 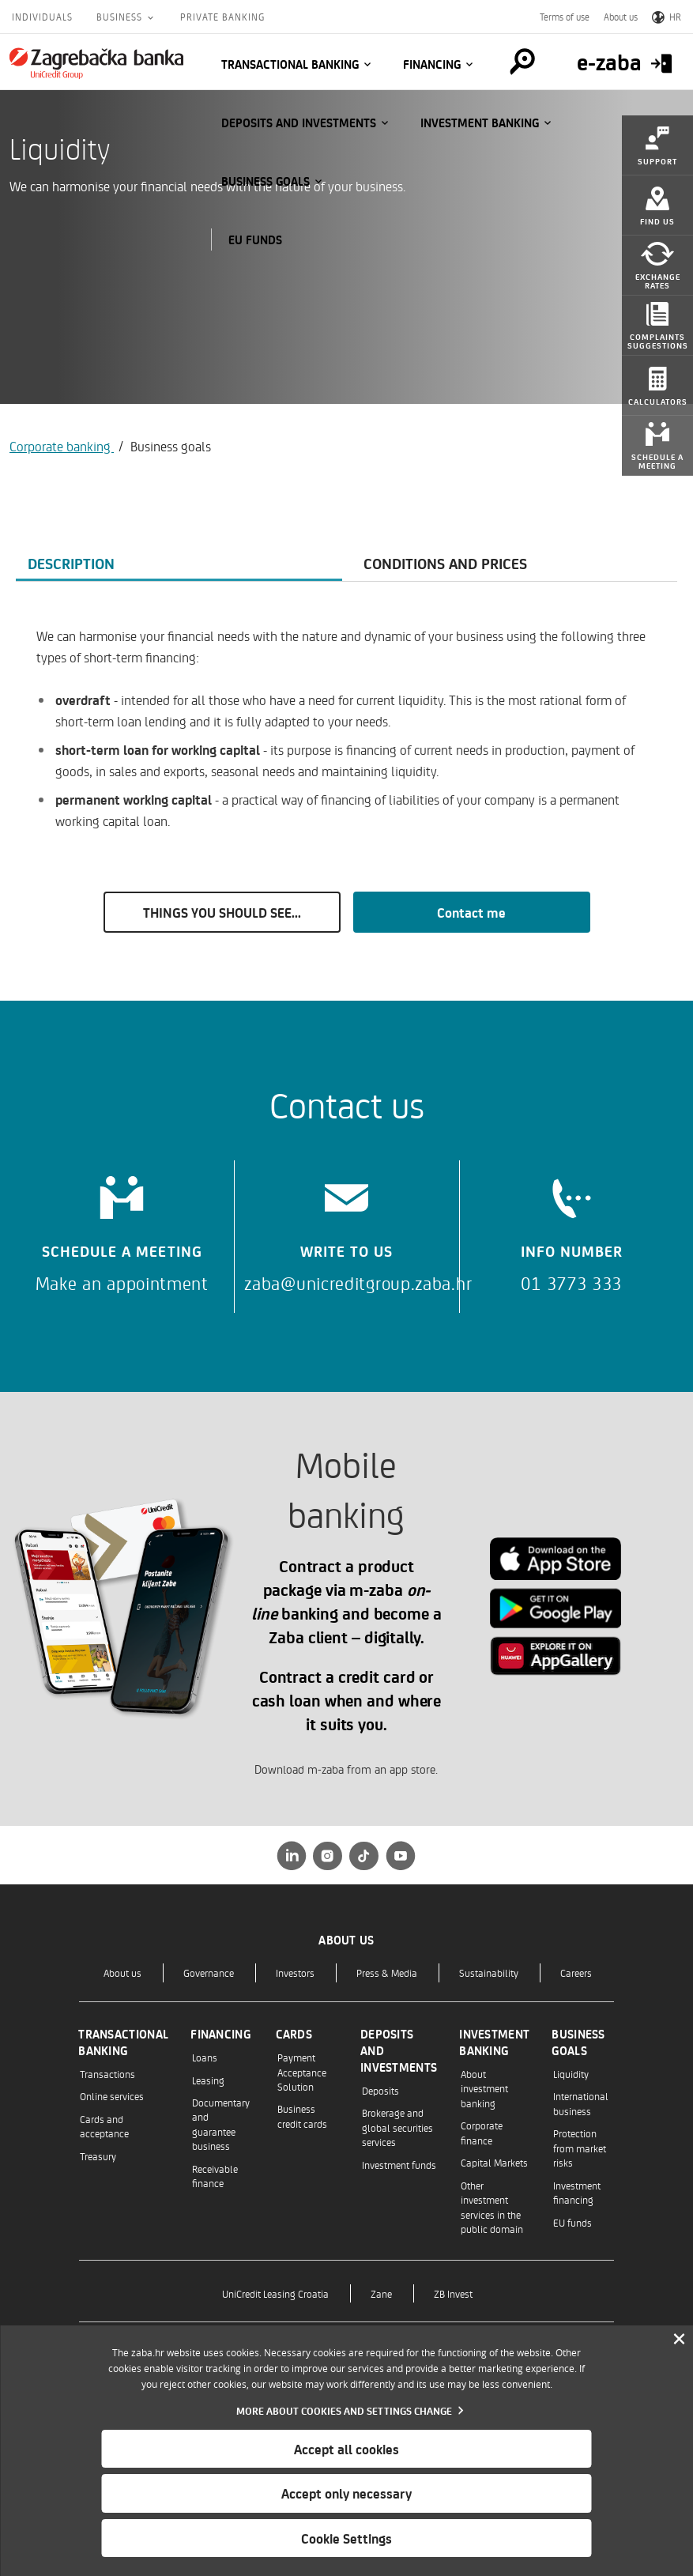 What do you see at coordinates (346, 2448) in the screenshot?
I see `Accept all cookies` at bounding box center [346, 2448].